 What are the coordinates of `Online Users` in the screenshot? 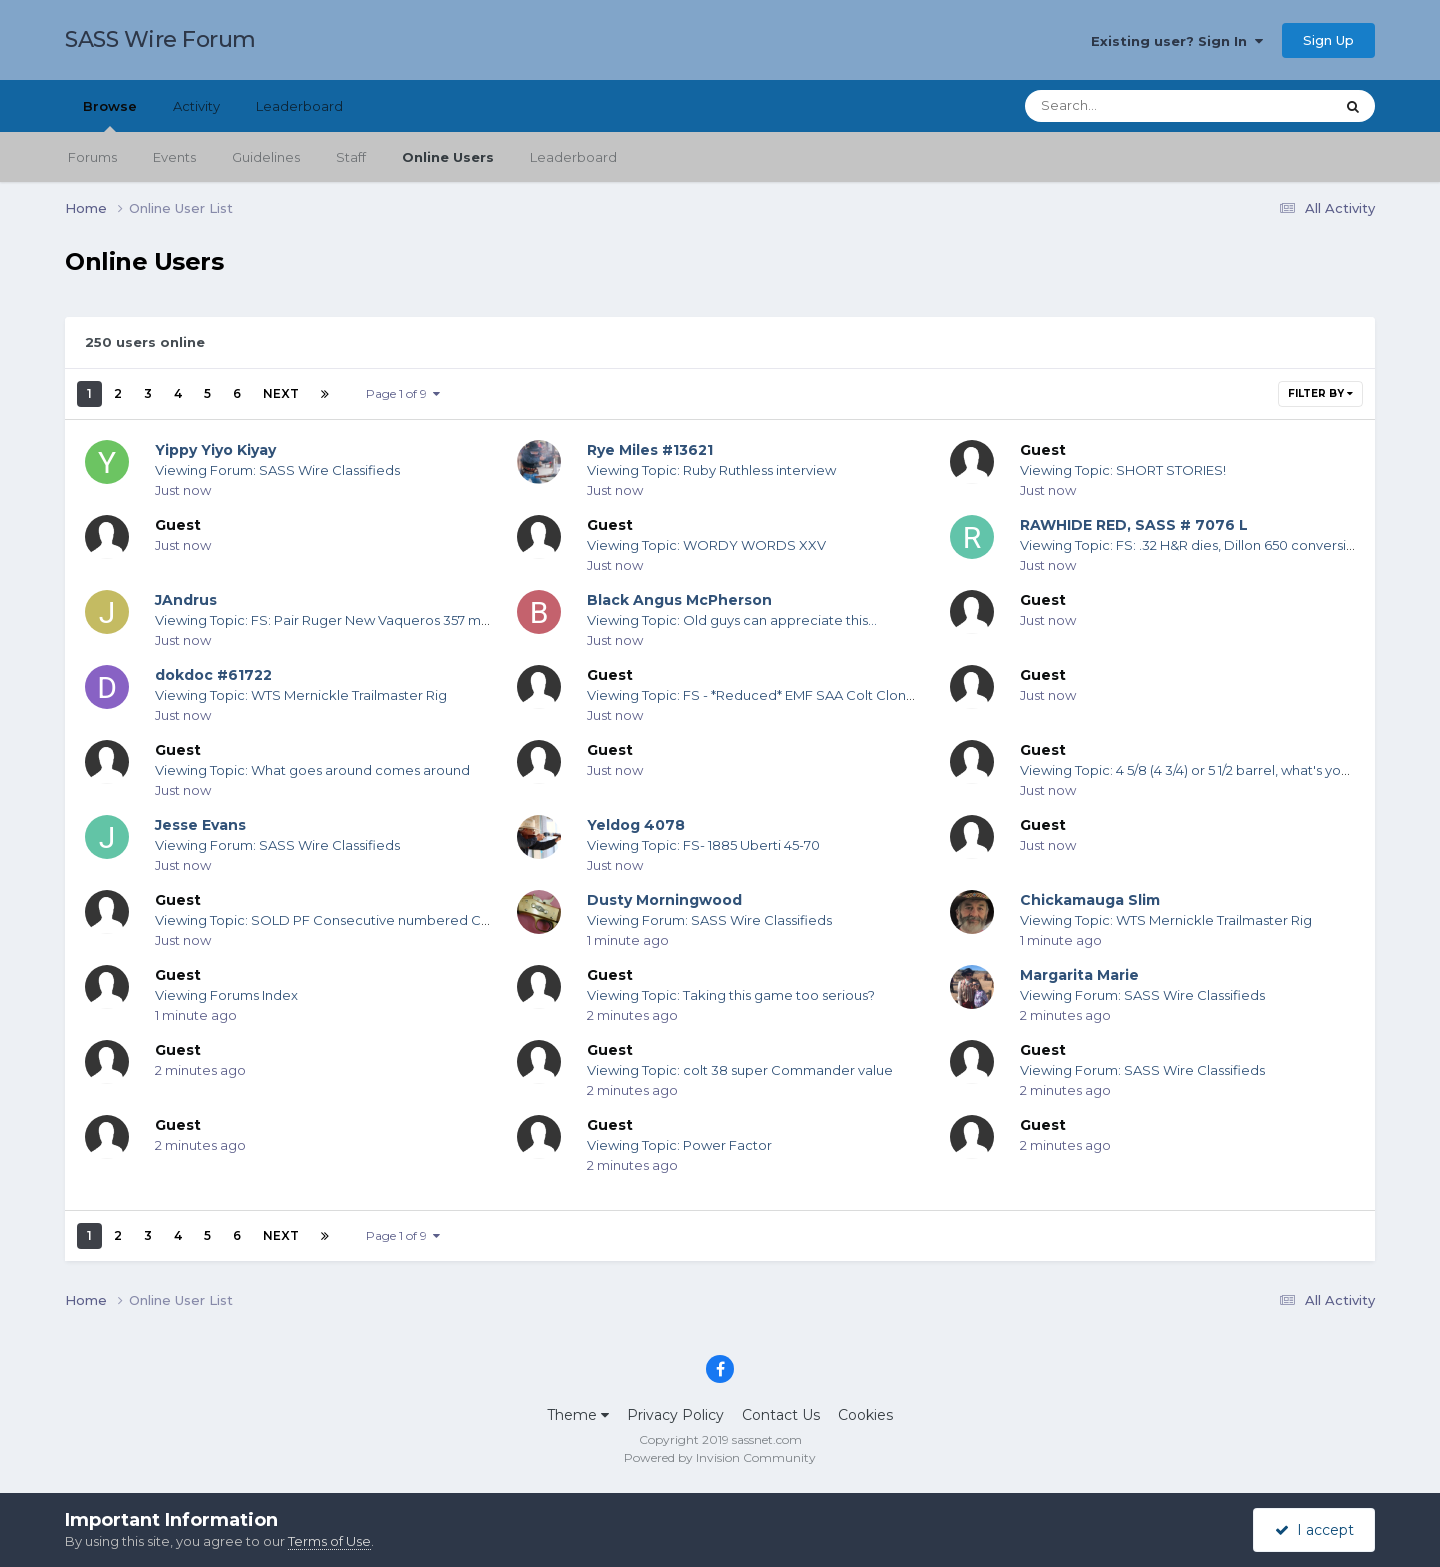 It's located at (448, 157).